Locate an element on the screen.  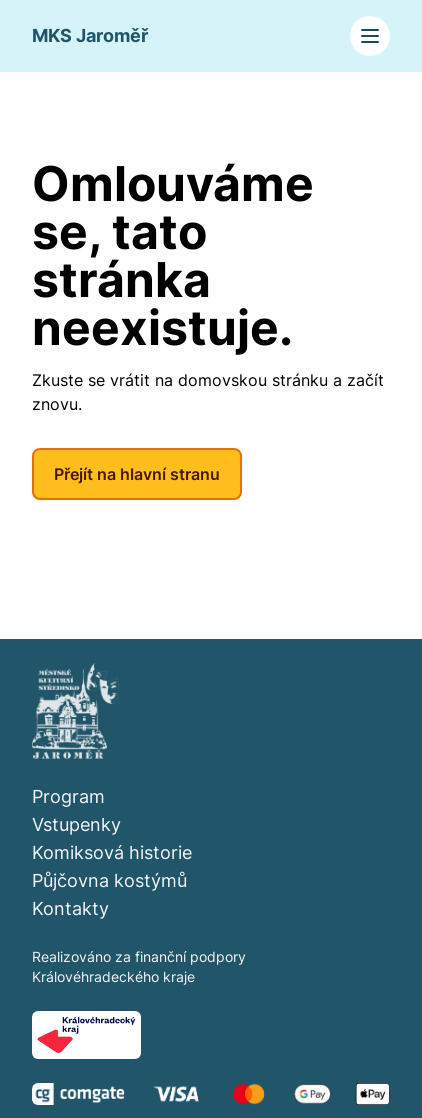
[Toggle navigation] is located at coordinates (370, 36).